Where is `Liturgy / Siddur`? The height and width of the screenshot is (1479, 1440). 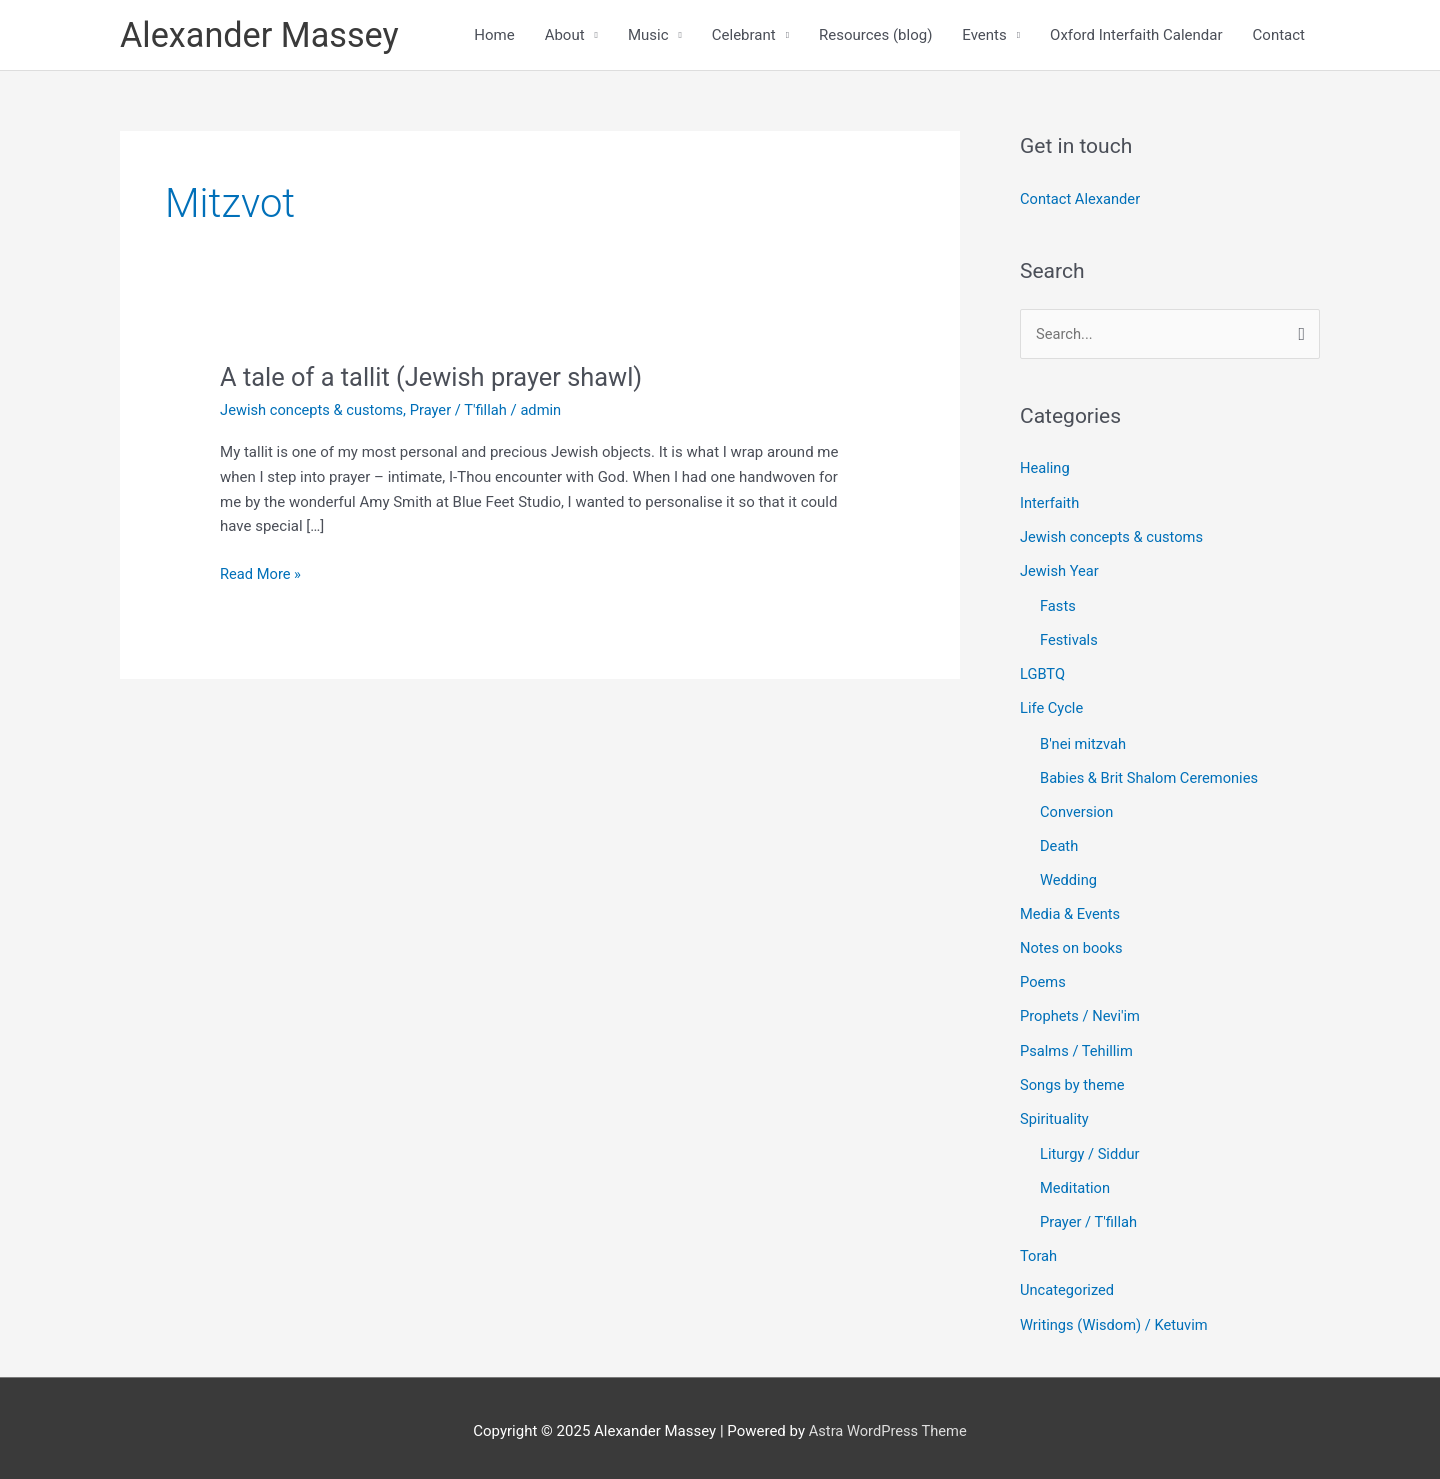 Liturgy / Siddur is located at coordinates (1091, 1149).